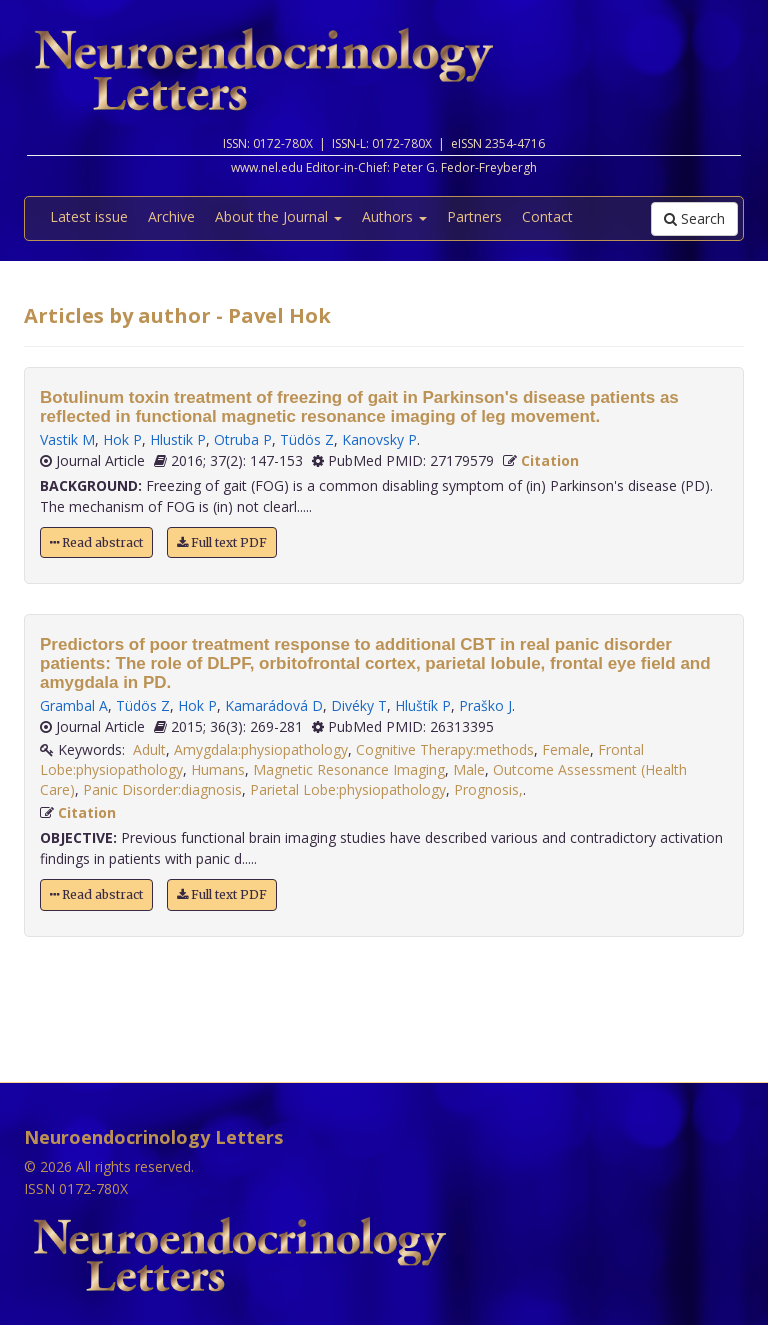  Describe the element at coordinates (359, 705) in the screenshot. I see `Divéky T` at that location.